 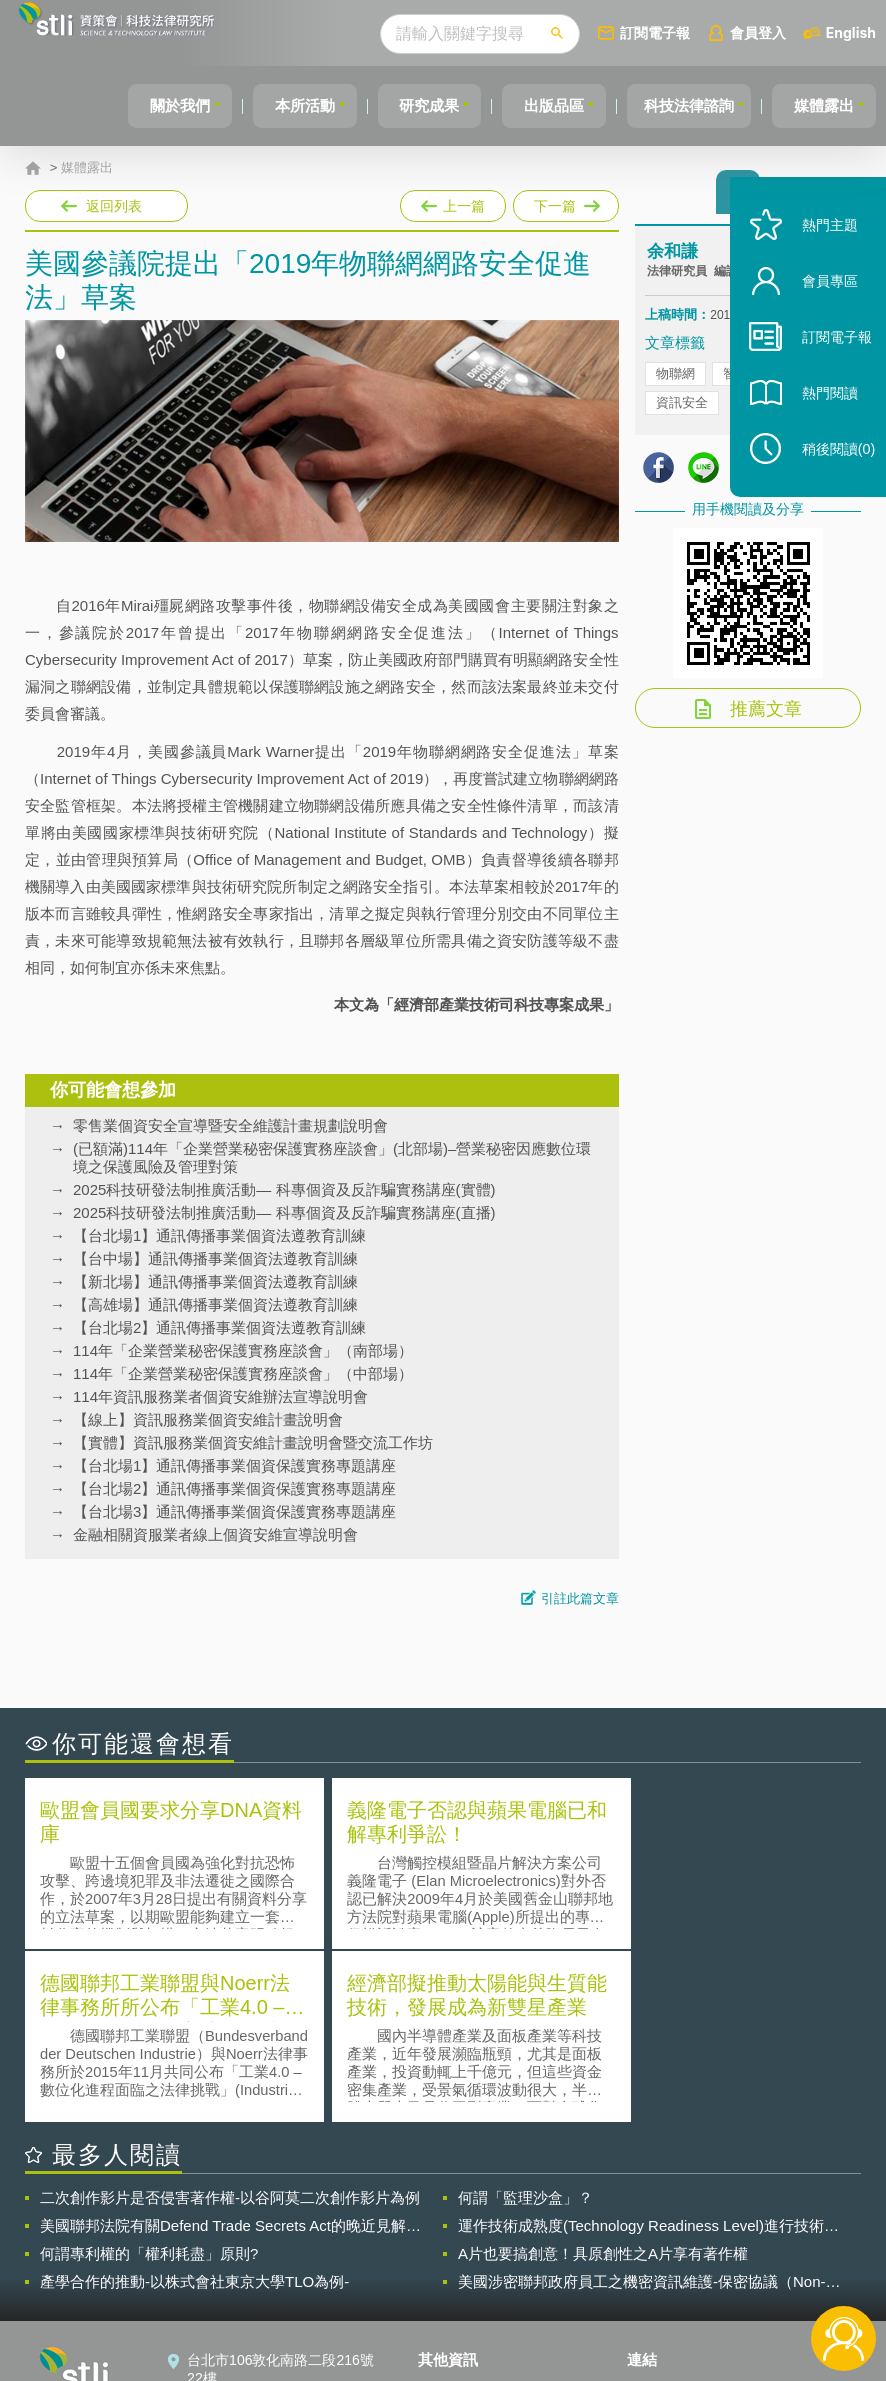 I want to click on 媒體露出, so click(x=821, y=105).